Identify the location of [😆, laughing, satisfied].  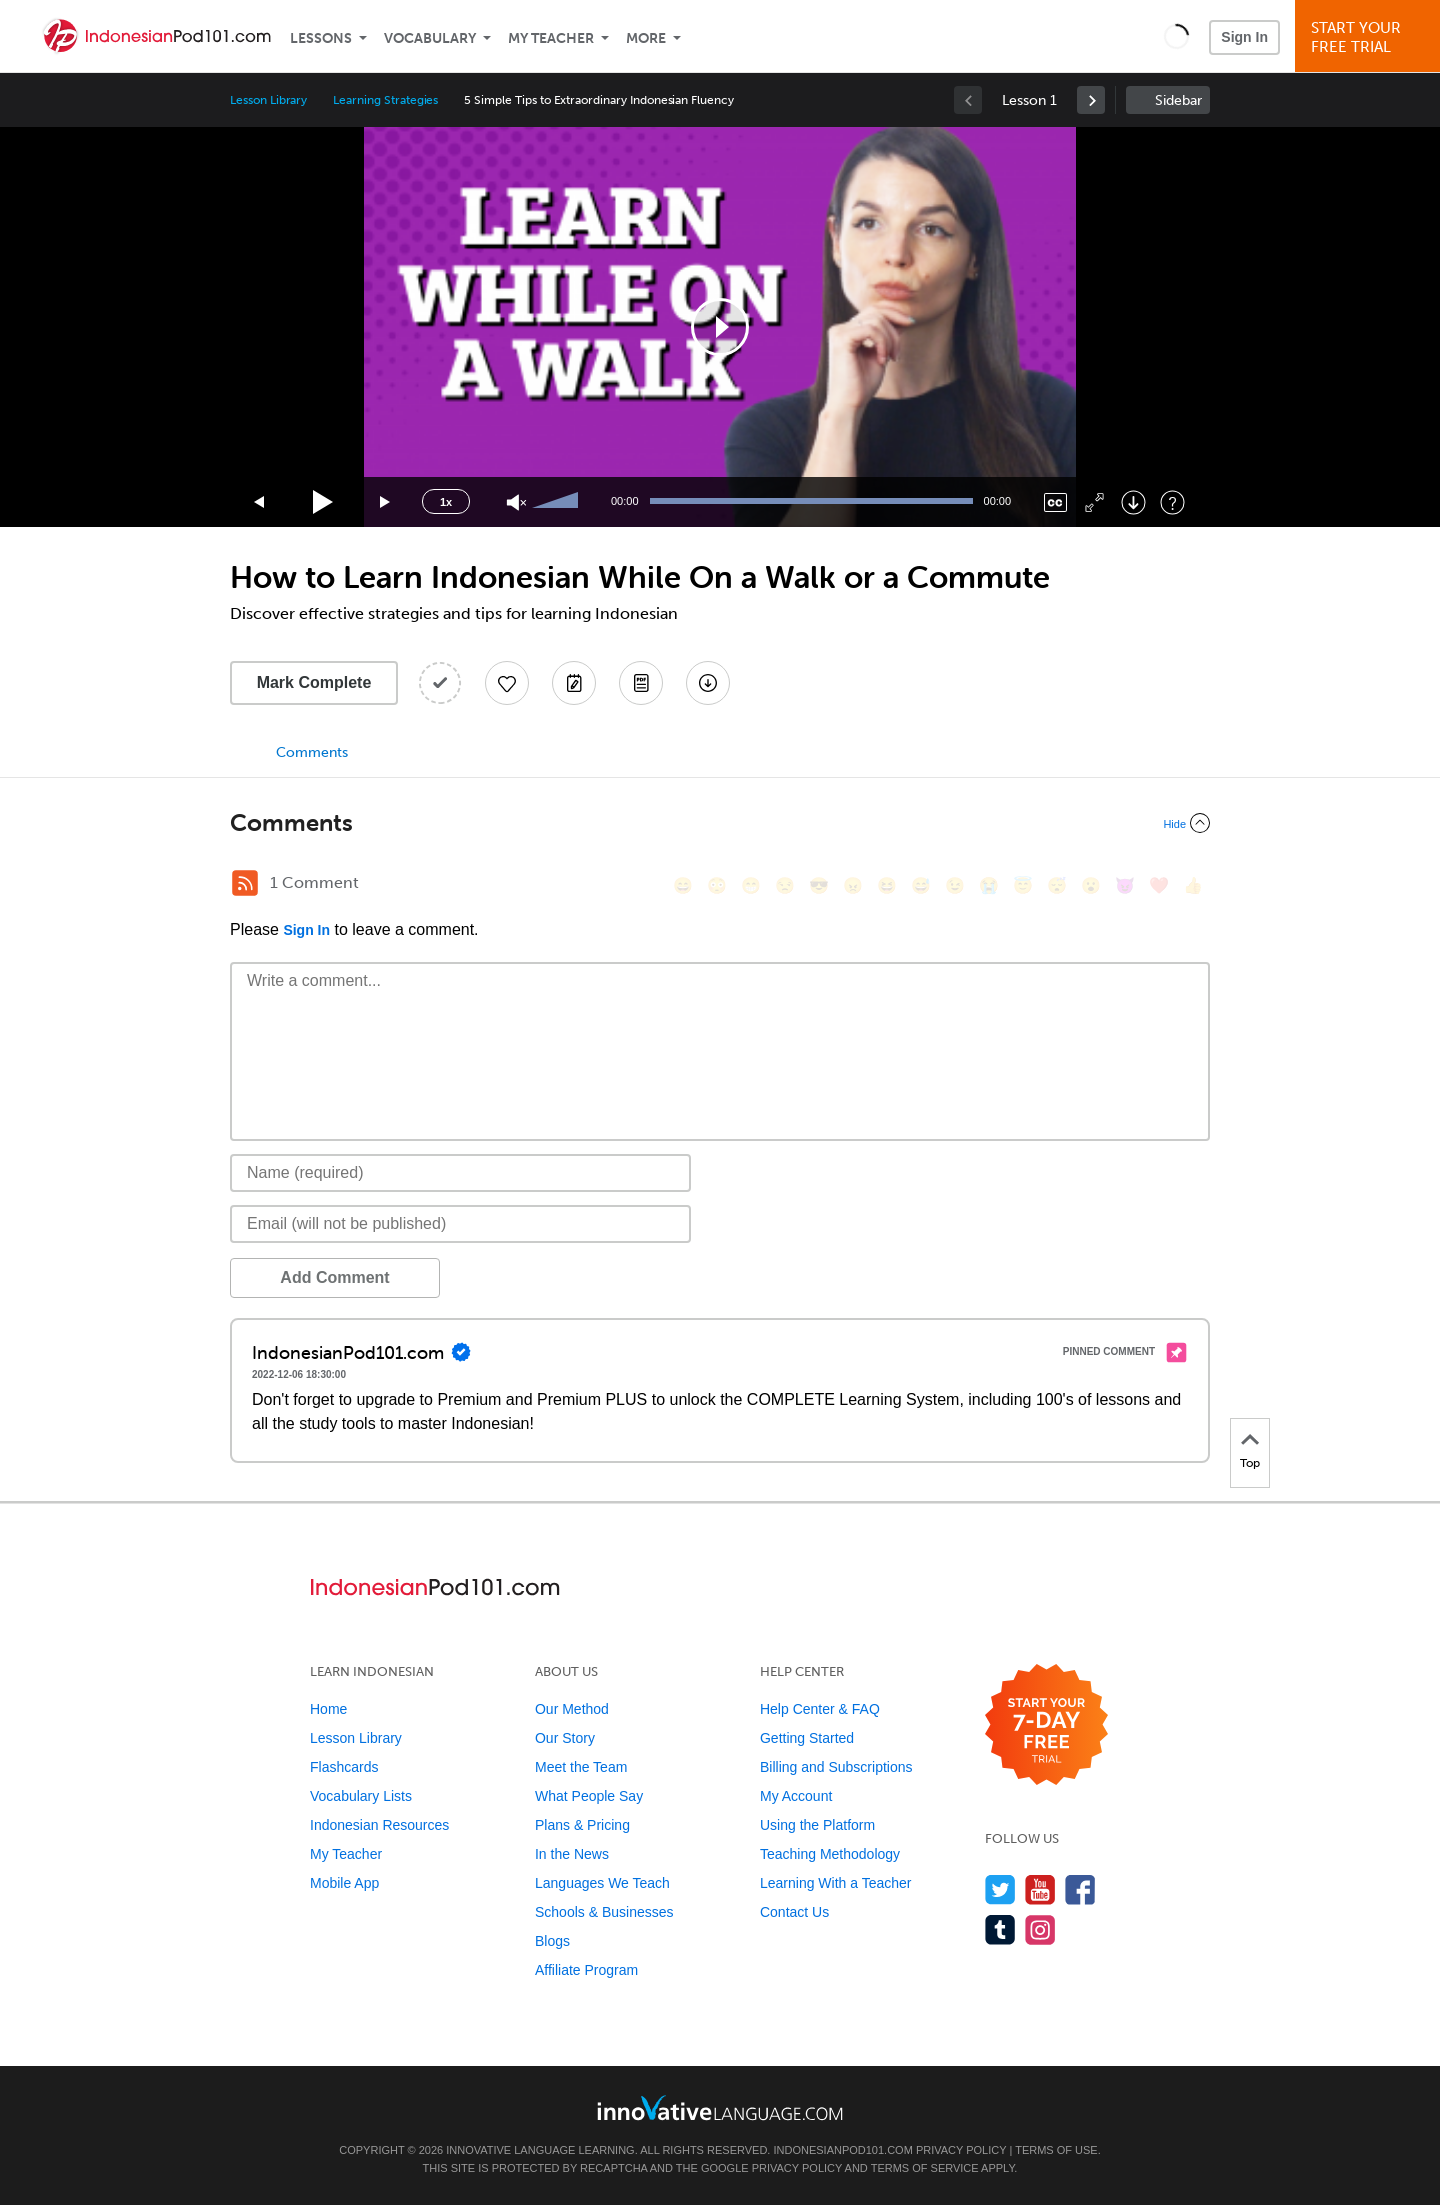
(887, 885).